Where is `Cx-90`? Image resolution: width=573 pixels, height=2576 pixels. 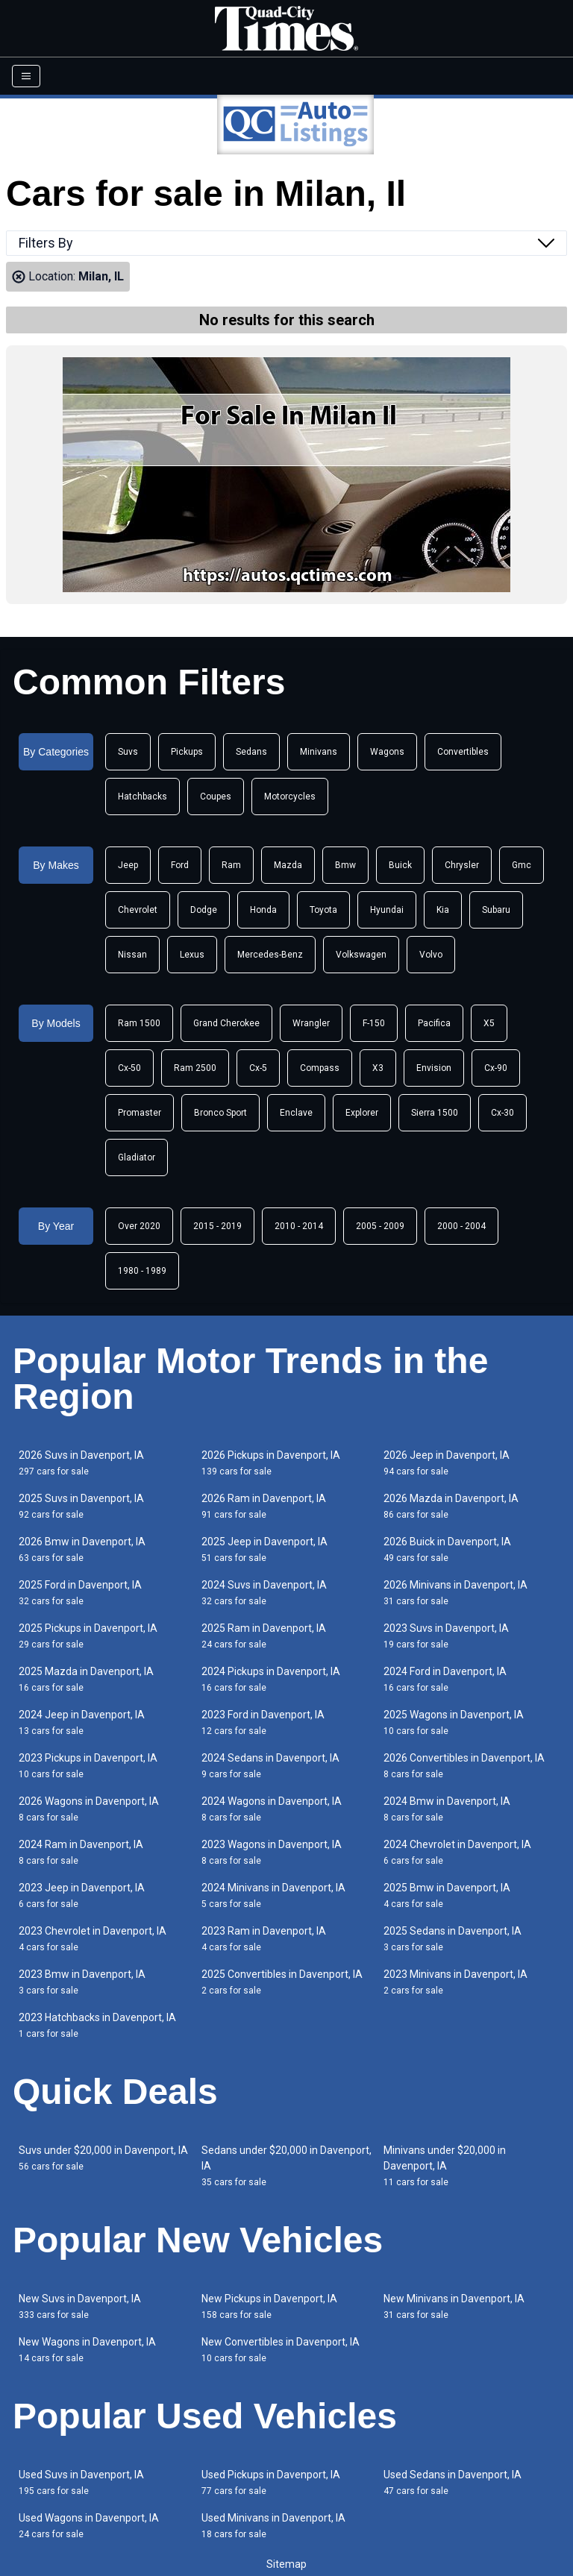 Cx-90 is located at coordinates (495, 1068).